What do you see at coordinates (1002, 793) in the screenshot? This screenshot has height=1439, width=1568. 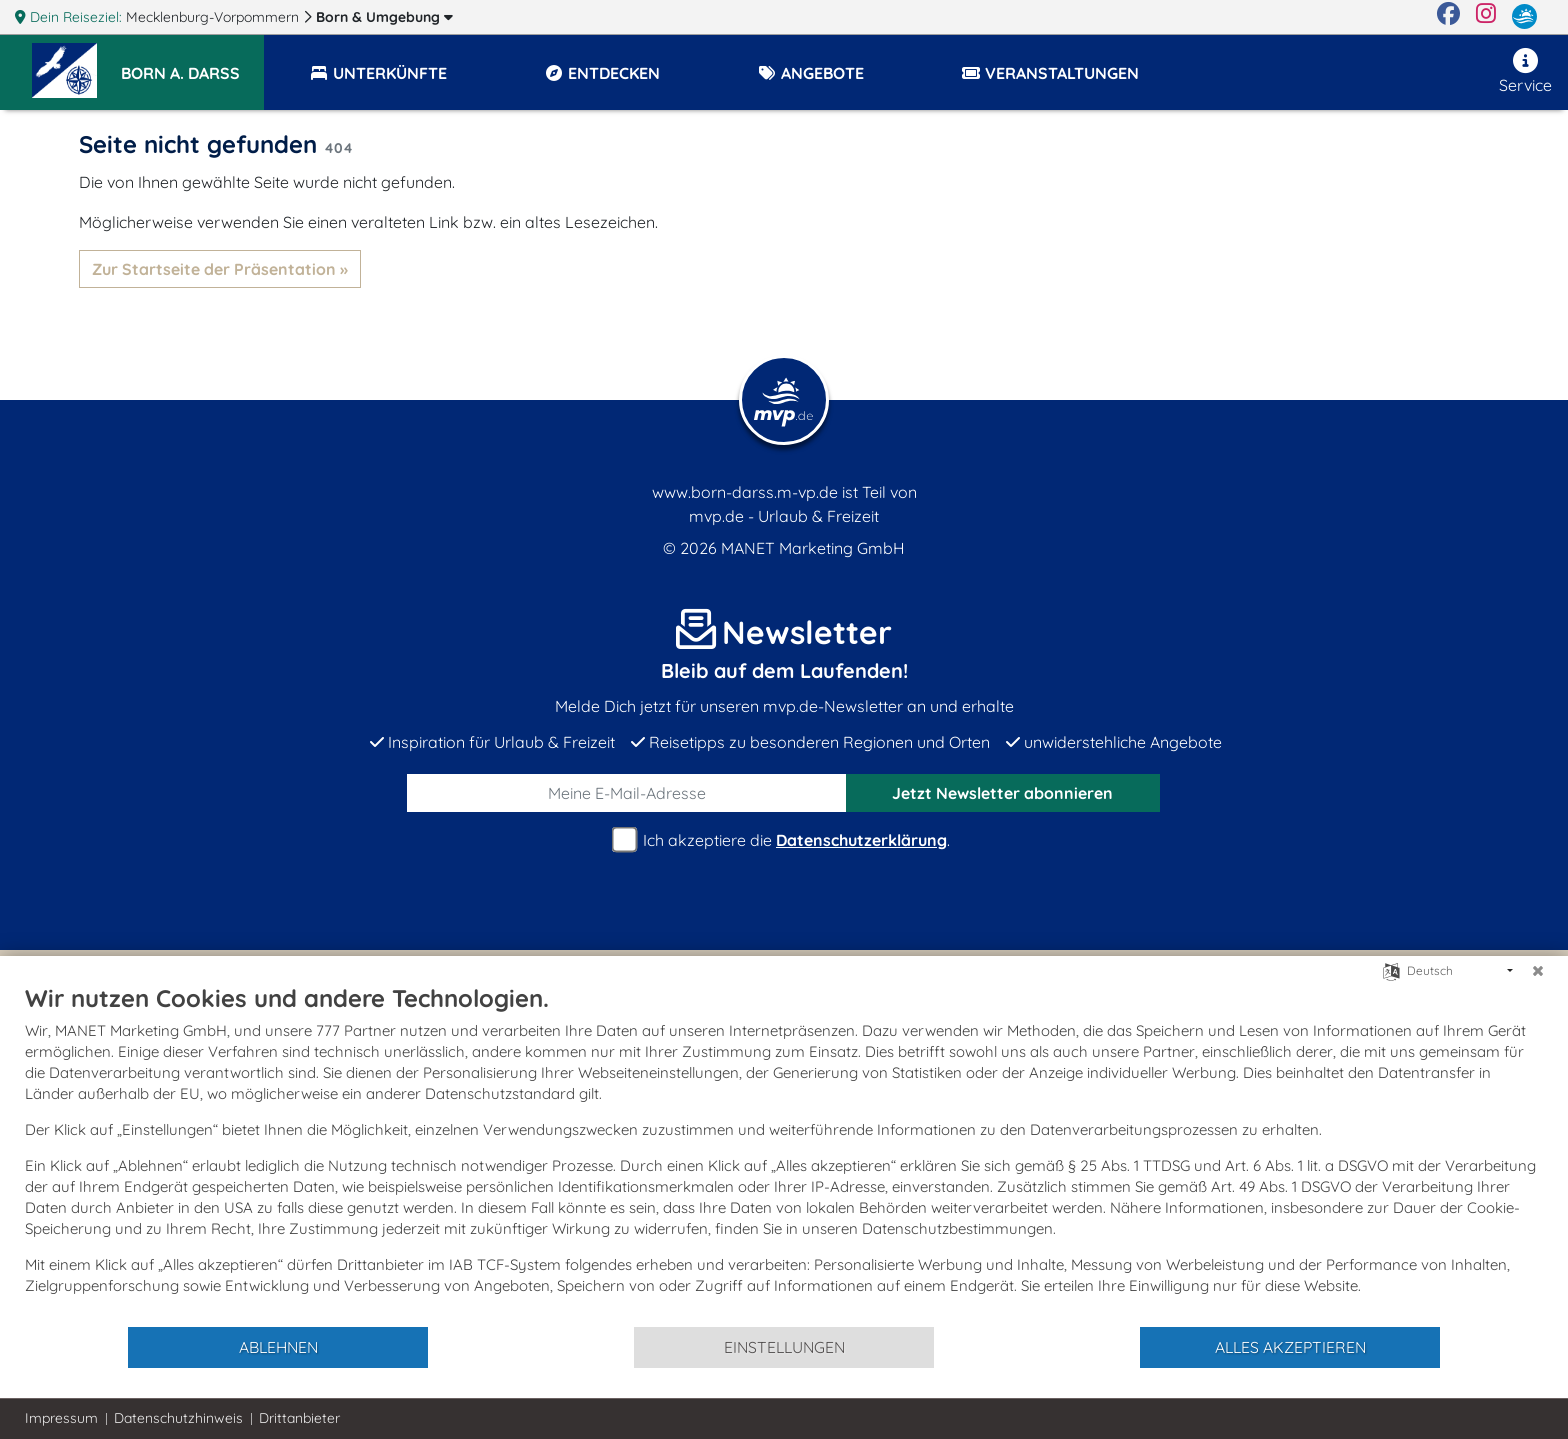 I see `abonnieren` at bounding box center [1002, 793].